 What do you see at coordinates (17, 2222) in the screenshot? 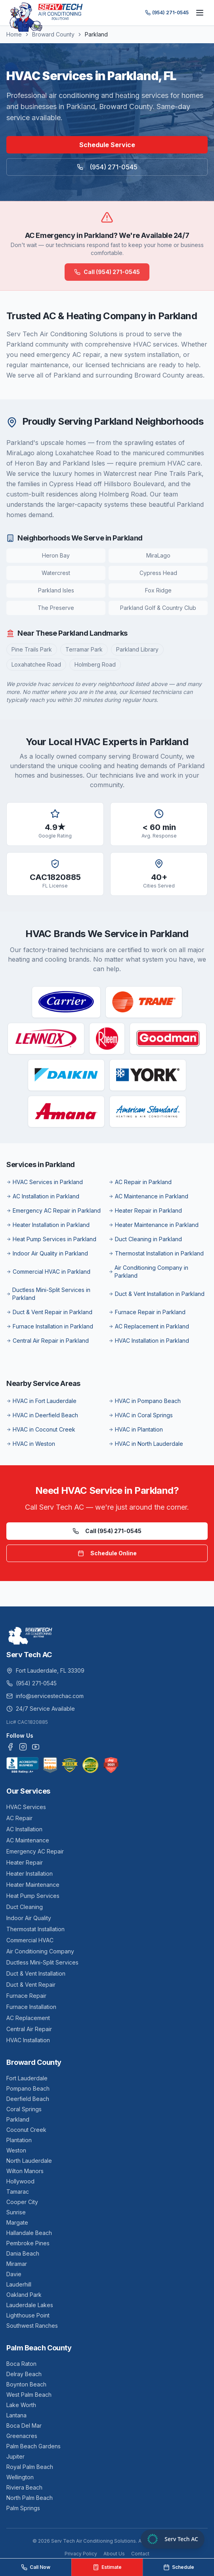
I see `Margate` at bounding box center [17, 2222].